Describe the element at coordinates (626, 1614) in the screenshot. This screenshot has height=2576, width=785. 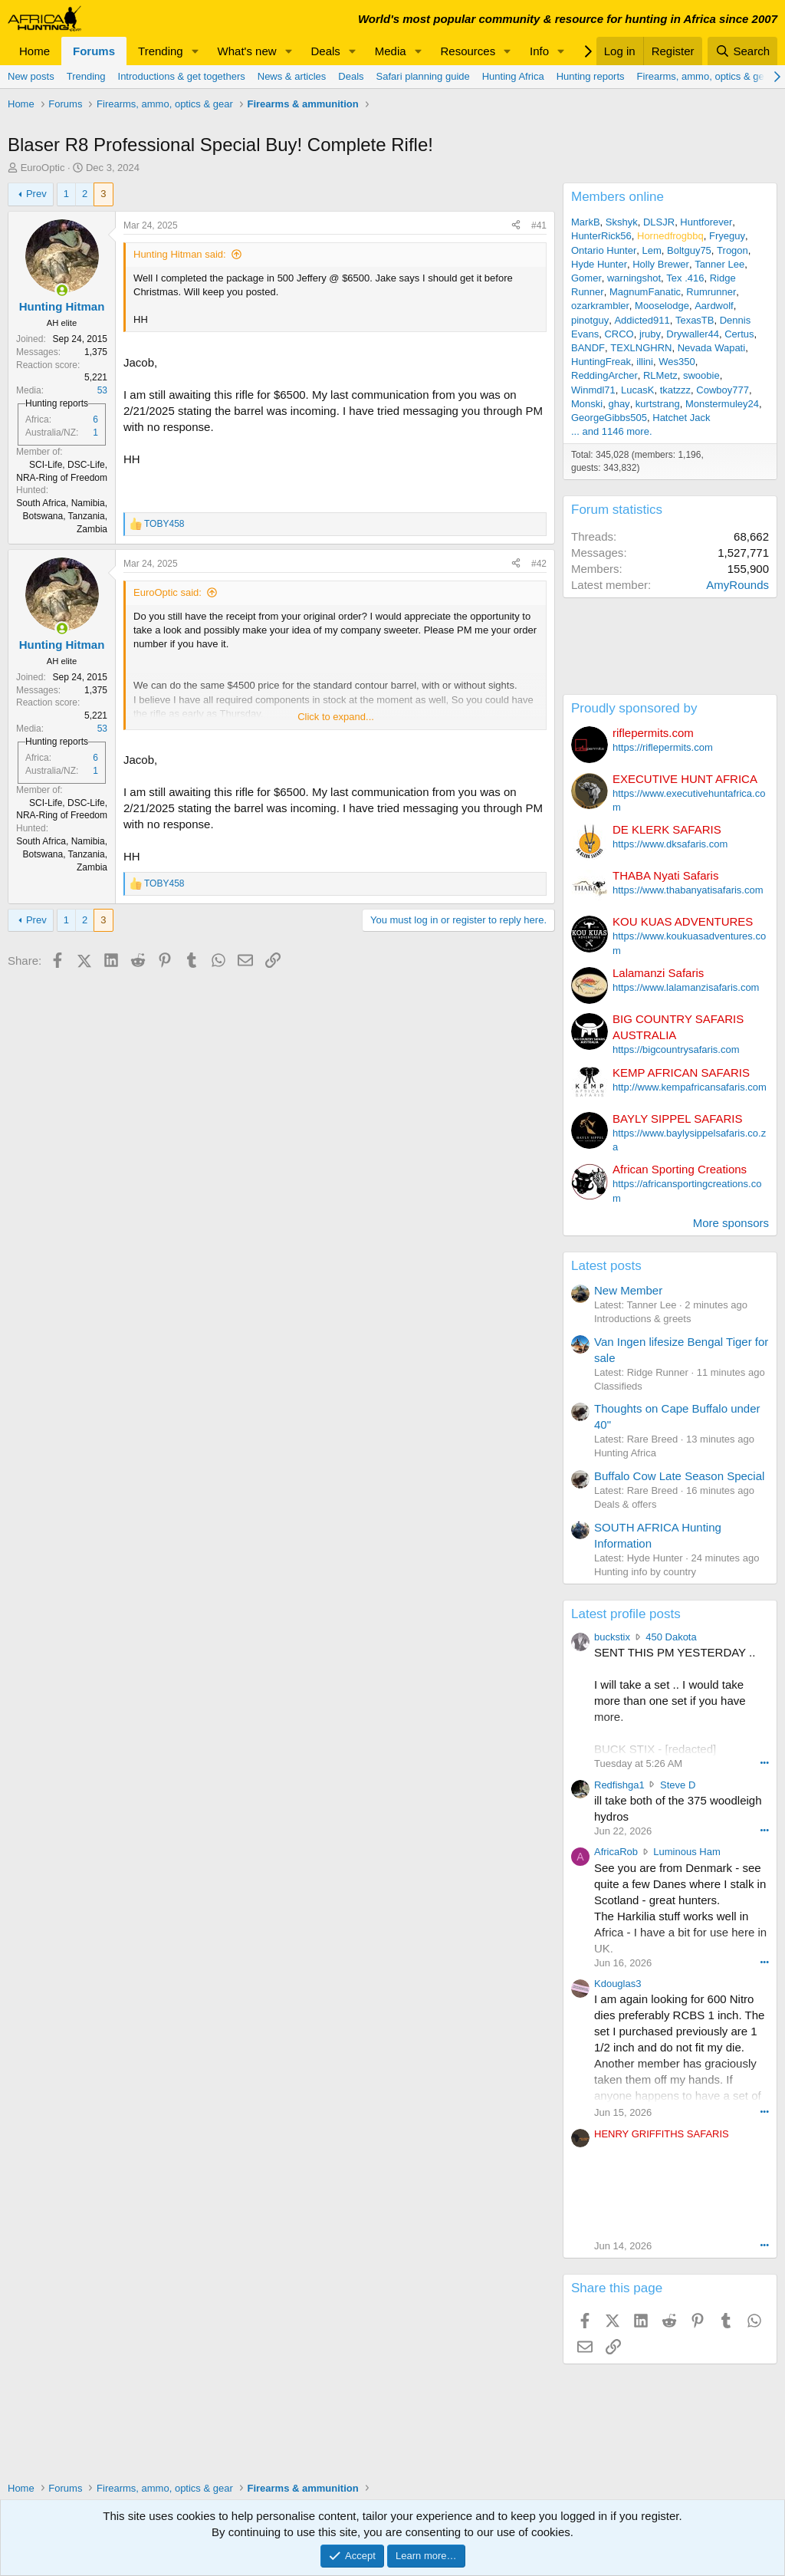
I see `Latest profile posts` at that location.